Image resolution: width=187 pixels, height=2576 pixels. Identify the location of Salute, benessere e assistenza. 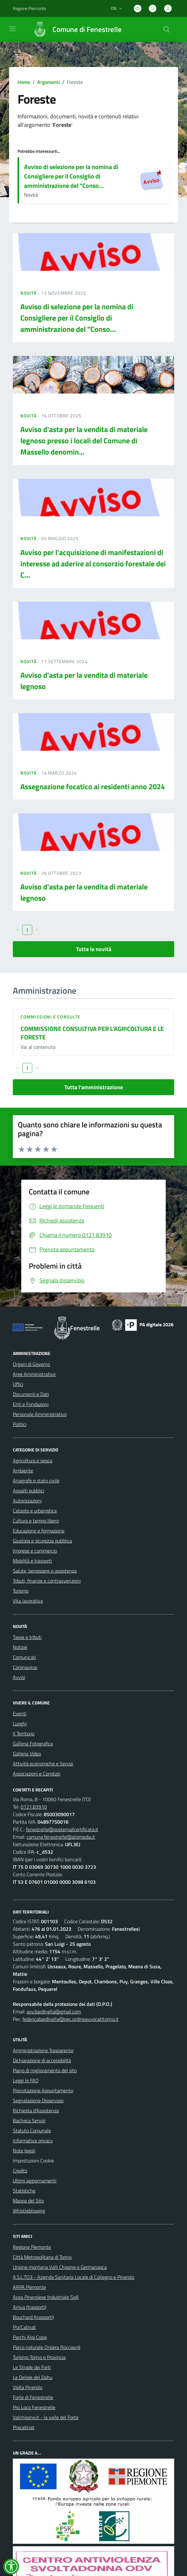
(45, 1570).